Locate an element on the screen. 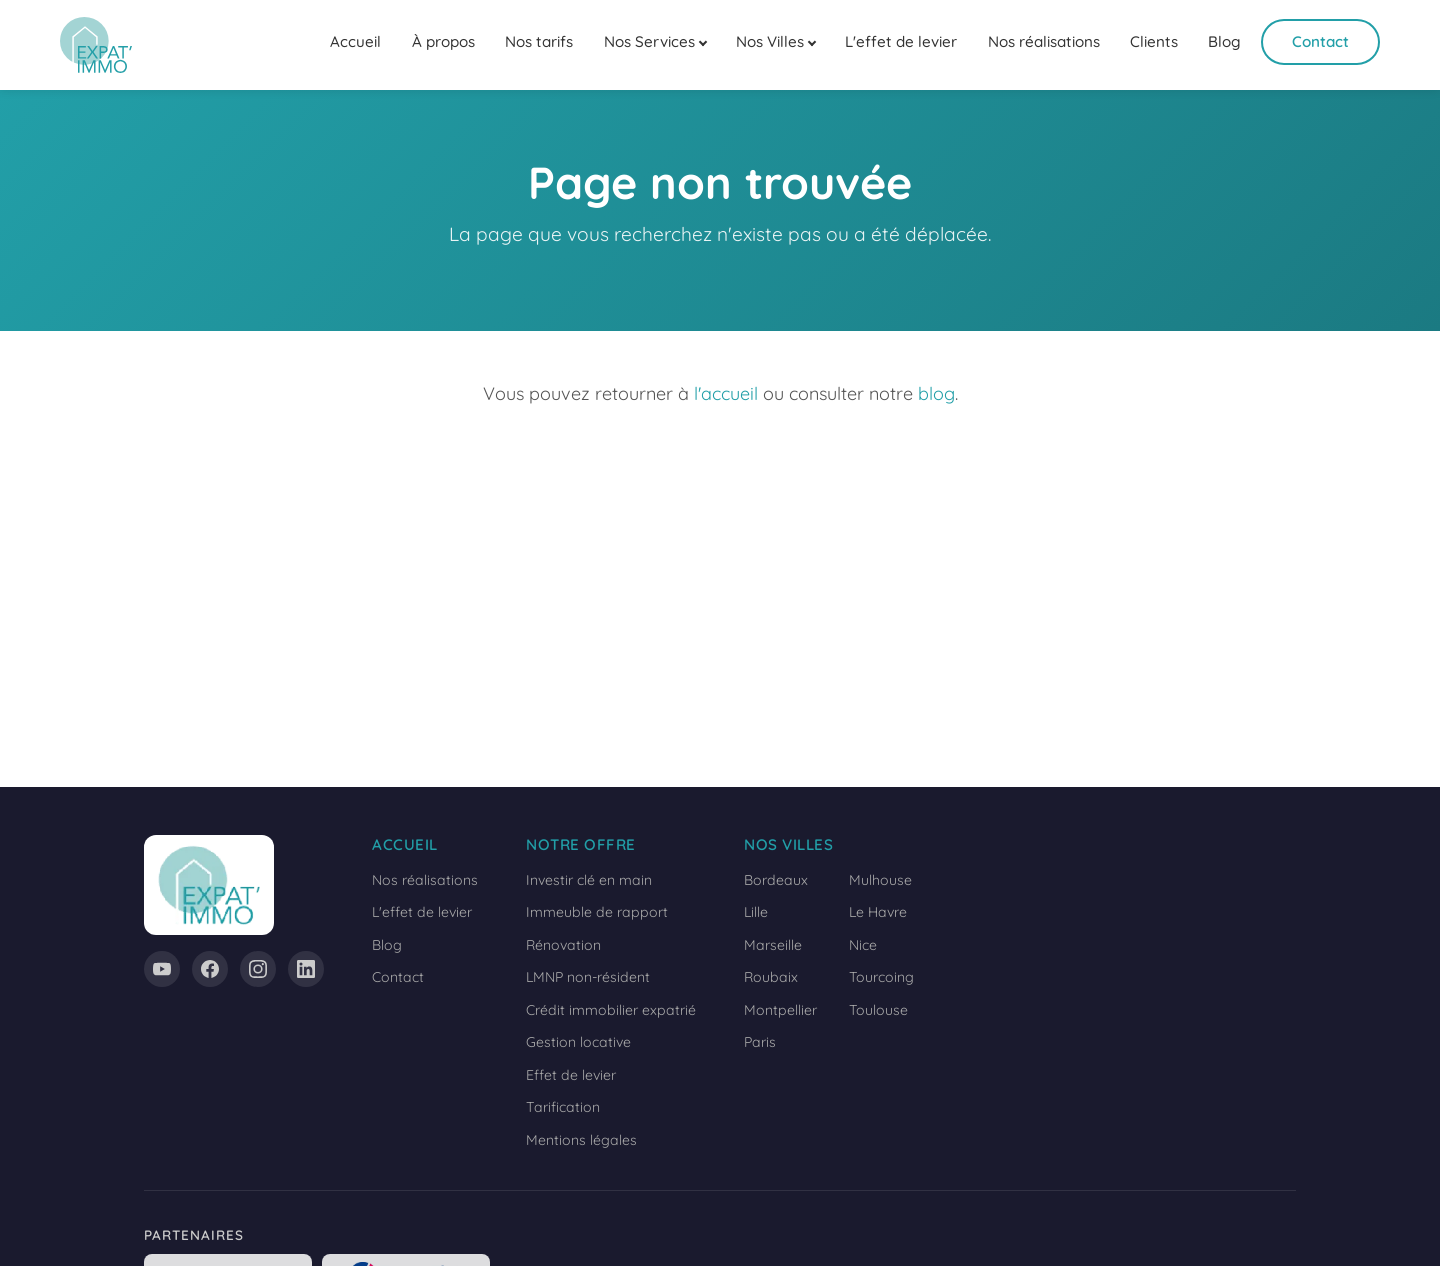 This screenshot has width=1440, height=1266. [Facebook] is located at coordinates (210, 969).